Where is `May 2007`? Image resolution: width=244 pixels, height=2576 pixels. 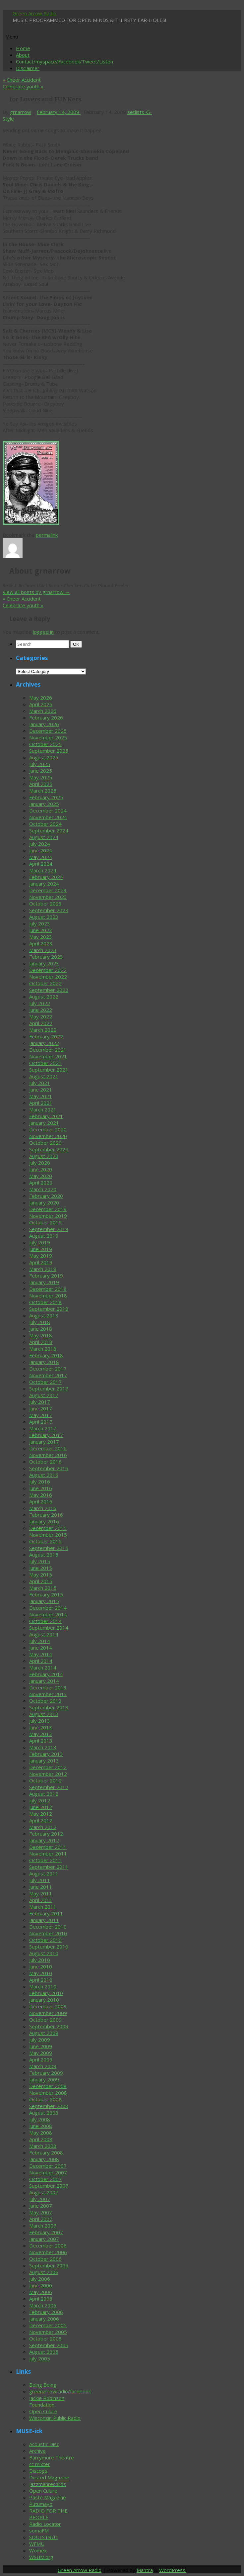 May 2007 is located at coordinates (40, 2212).